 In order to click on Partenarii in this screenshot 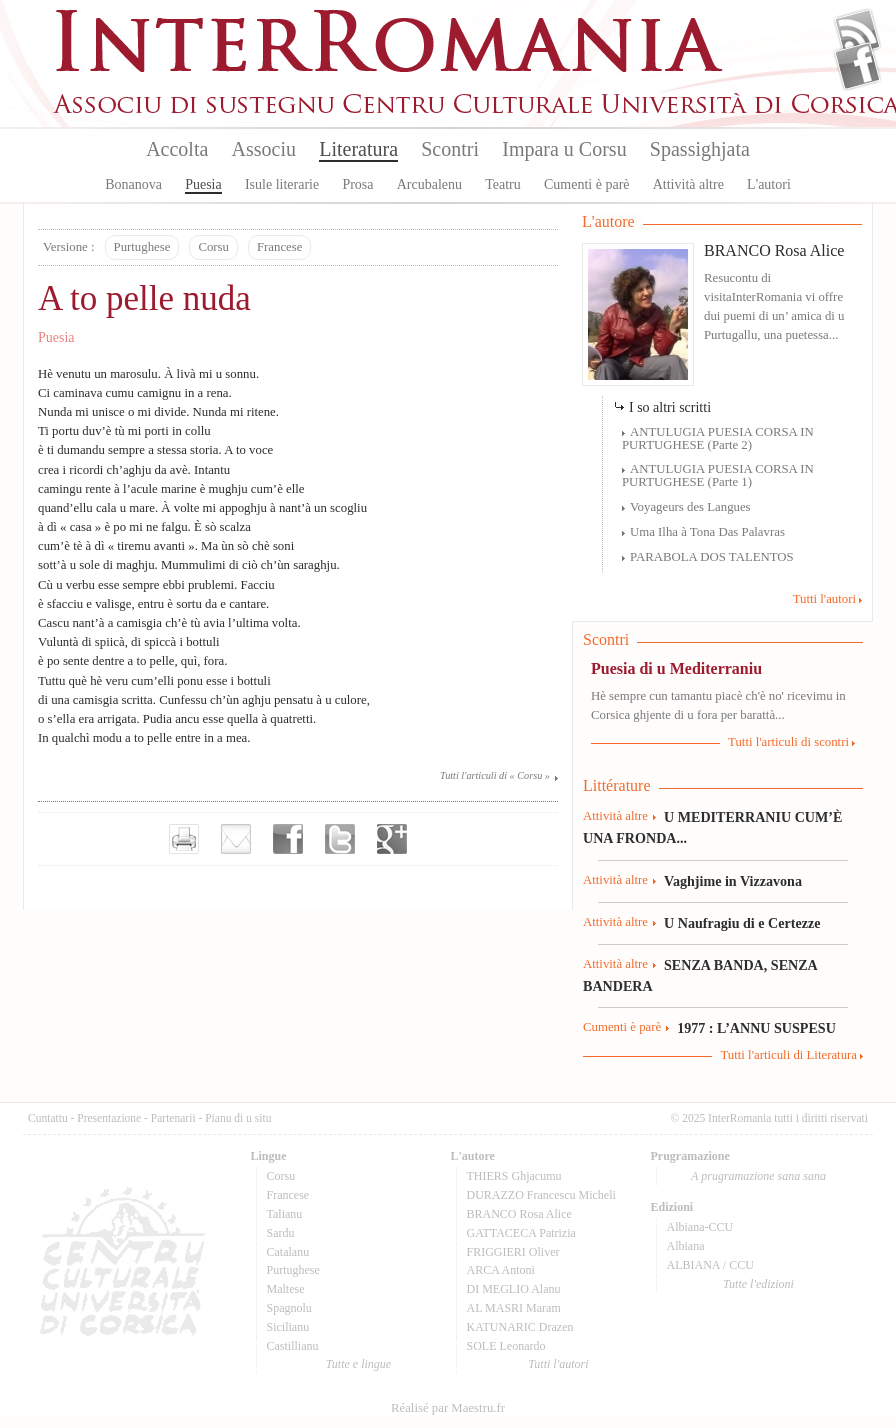, I will do `click(173, 1118)`.